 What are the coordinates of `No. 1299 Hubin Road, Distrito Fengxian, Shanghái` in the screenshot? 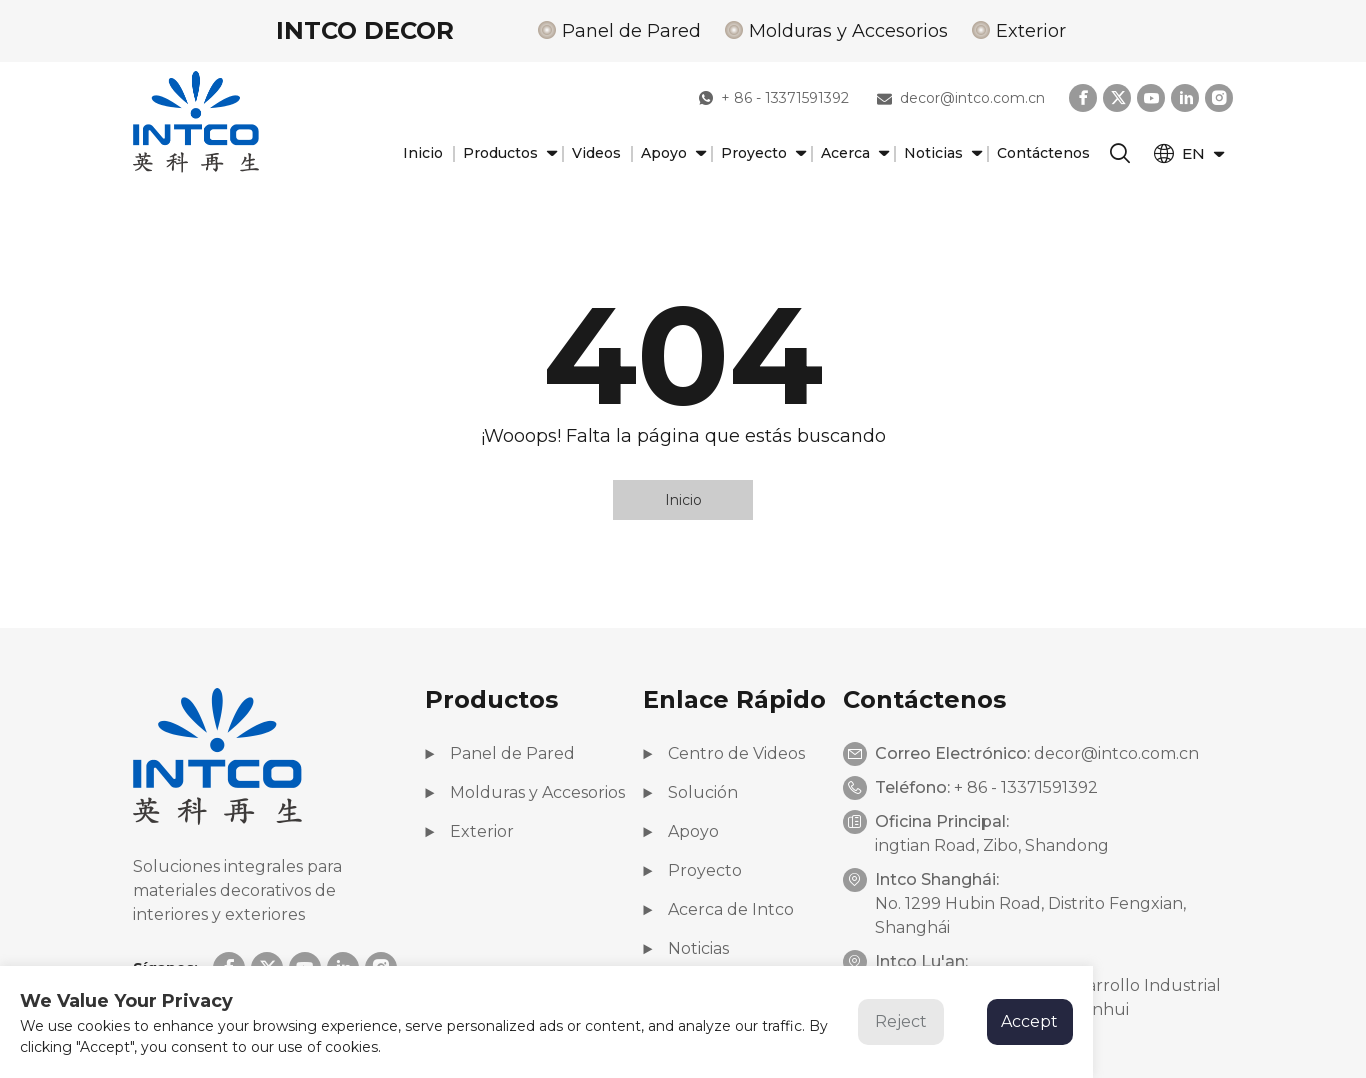 It's located at (1030, 915).